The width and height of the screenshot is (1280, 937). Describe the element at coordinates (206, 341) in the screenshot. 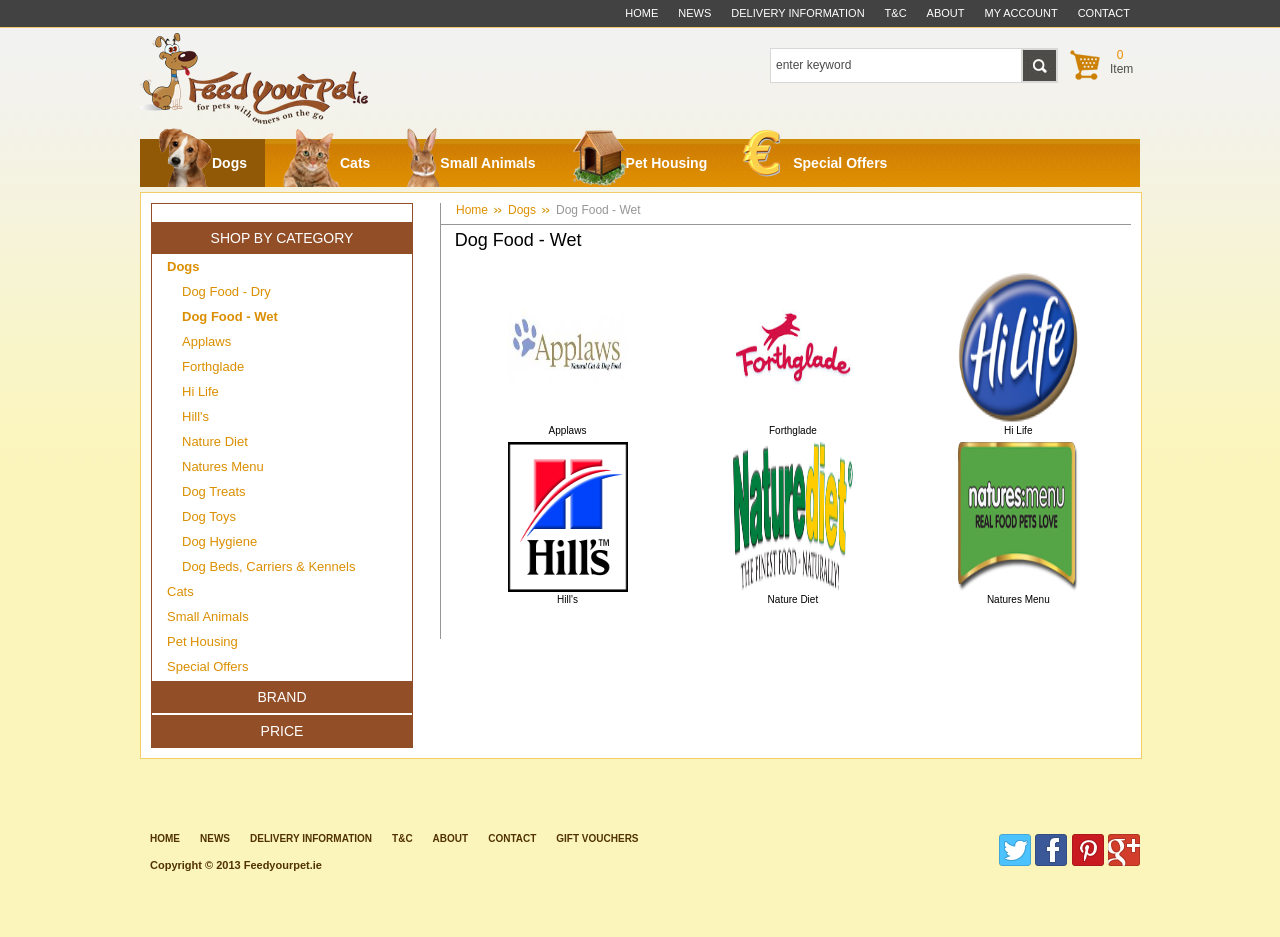

I see `Applaws` at that location.